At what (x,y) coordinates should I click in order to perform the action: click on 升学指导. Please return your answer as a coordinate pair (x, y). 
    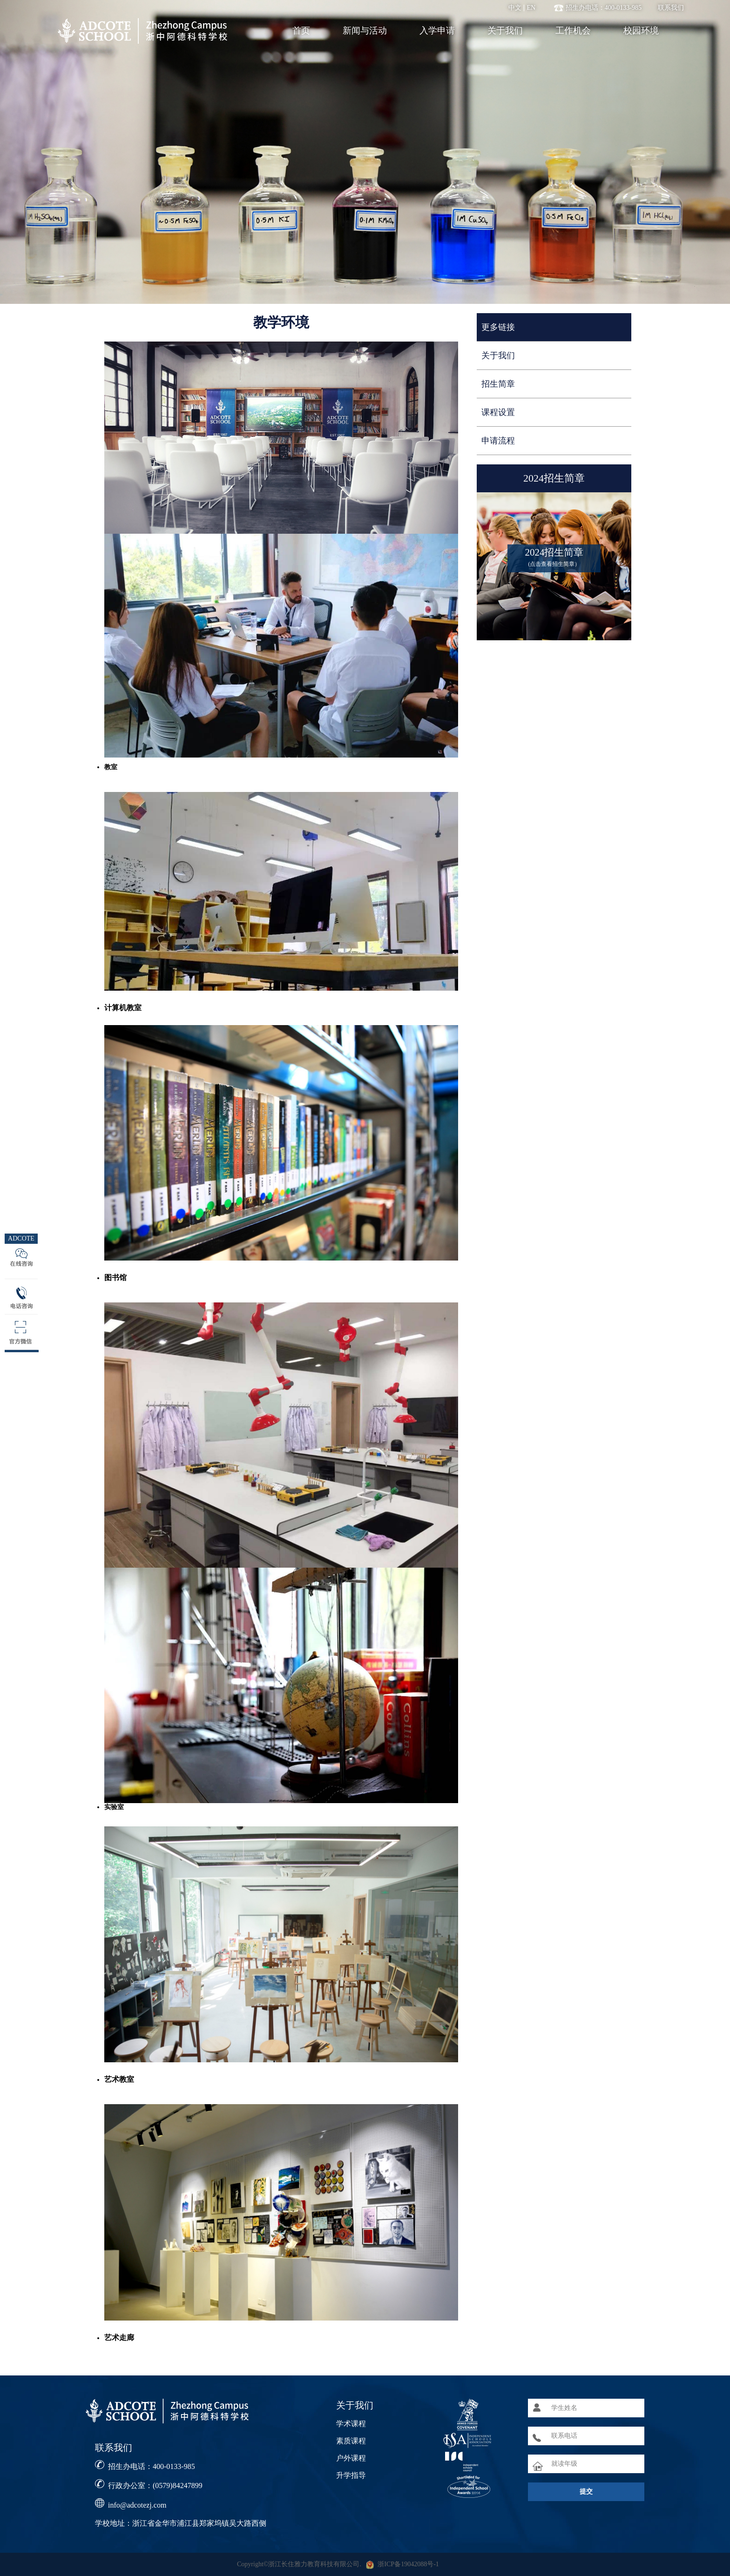
    Looking at the image, I should click on (351, 2475).